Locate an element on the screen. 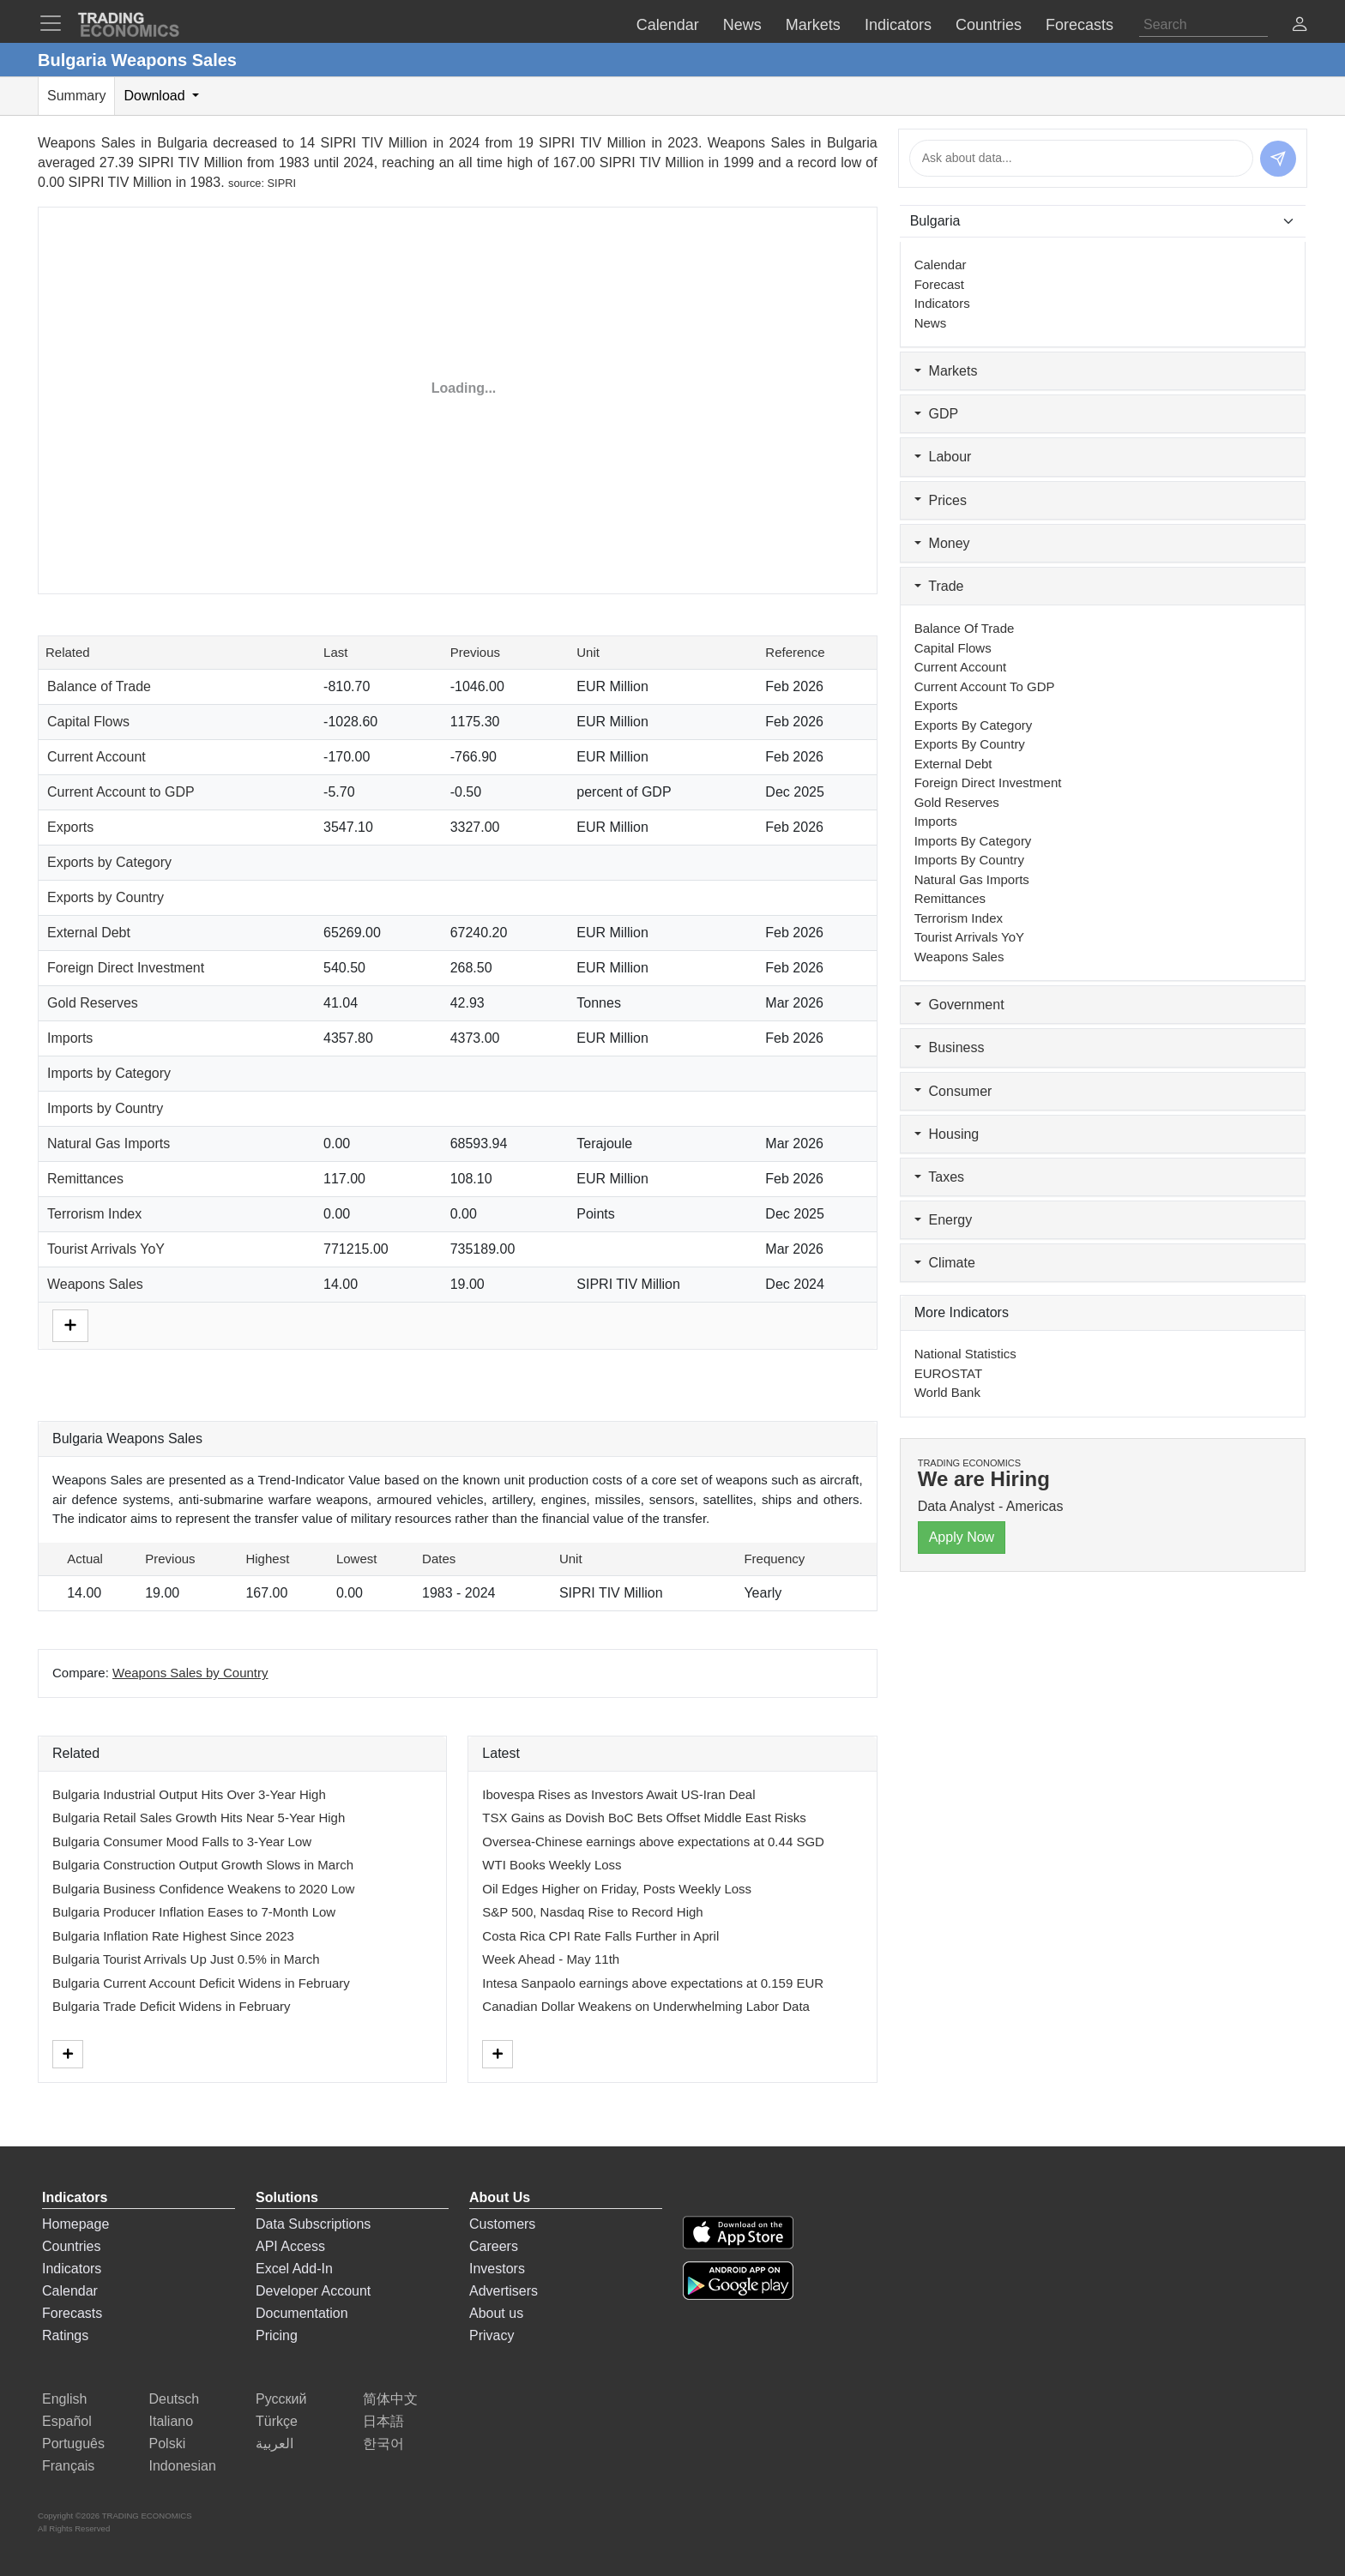 Image resolution: width=1345 pixels, height=2576 pixels. Indonesian is located at coordinates (182, 2466).